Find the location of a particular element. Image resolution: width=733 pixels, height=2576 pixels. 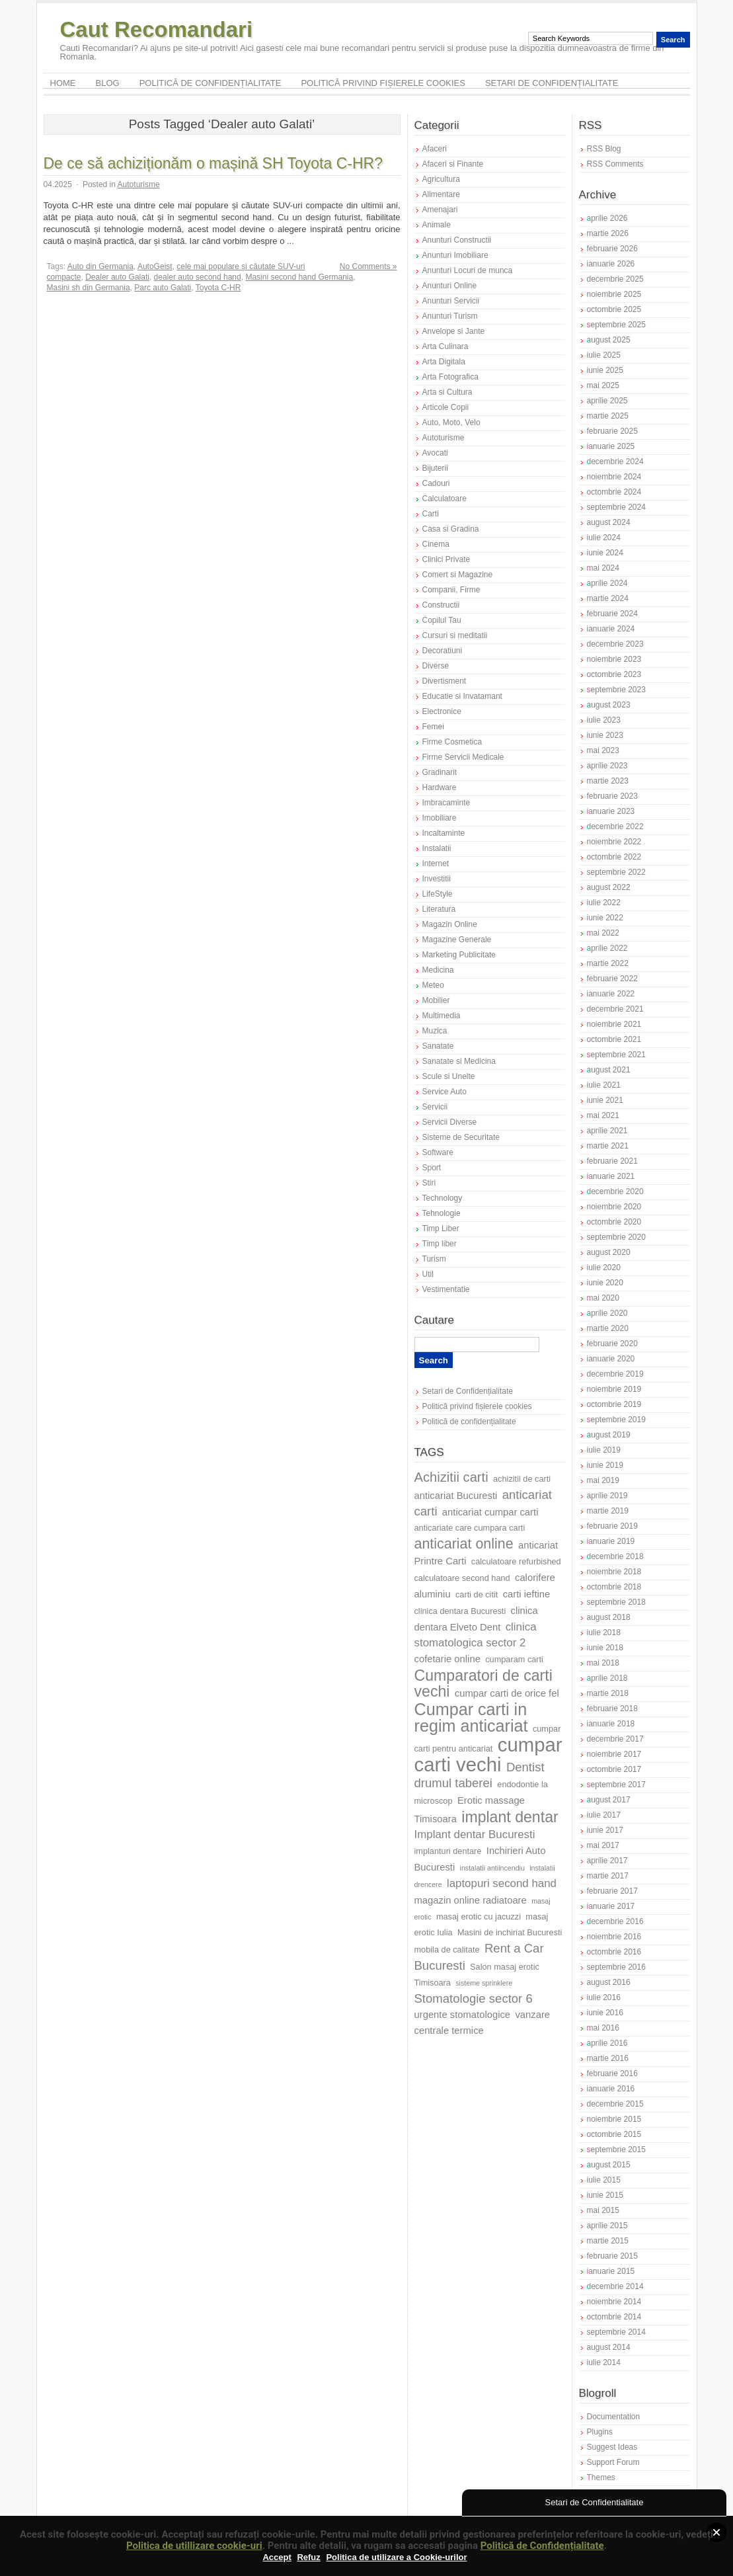

septembrie 2021 is located at coordinates (616, 1054).